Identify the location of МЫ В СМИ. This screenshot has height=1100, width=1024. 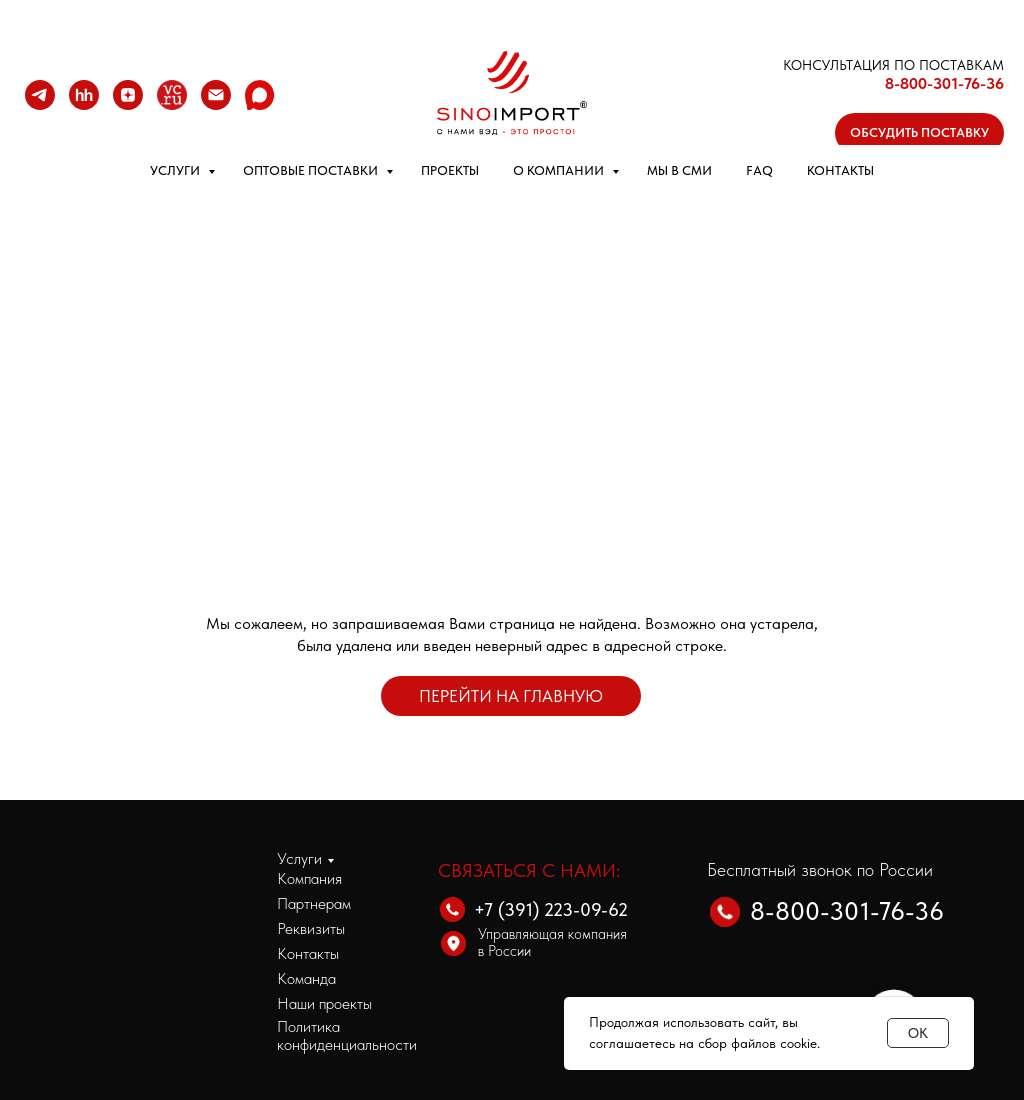
(679, 170).